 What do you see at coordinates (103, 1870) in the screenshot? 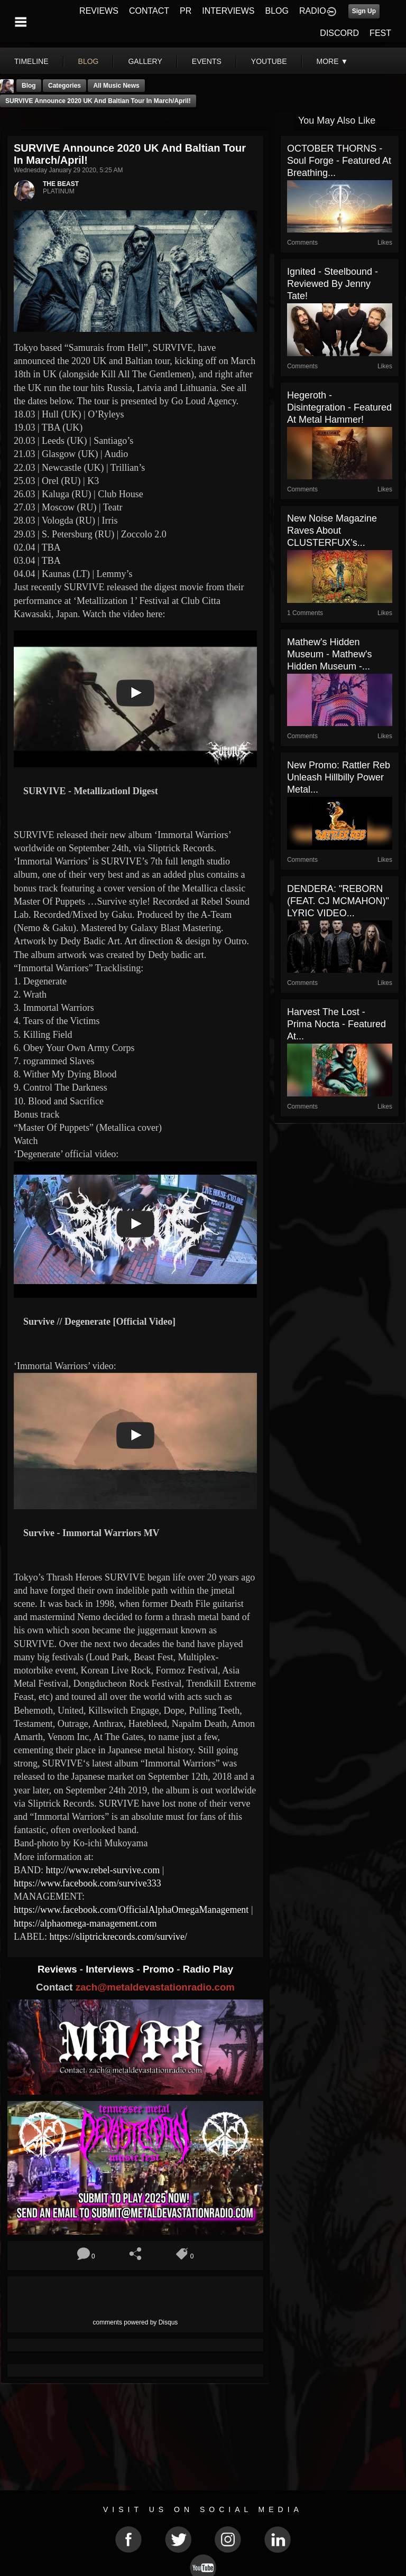
I see `http://www.rebel-survive.com` at bounding box center [103, 1870].